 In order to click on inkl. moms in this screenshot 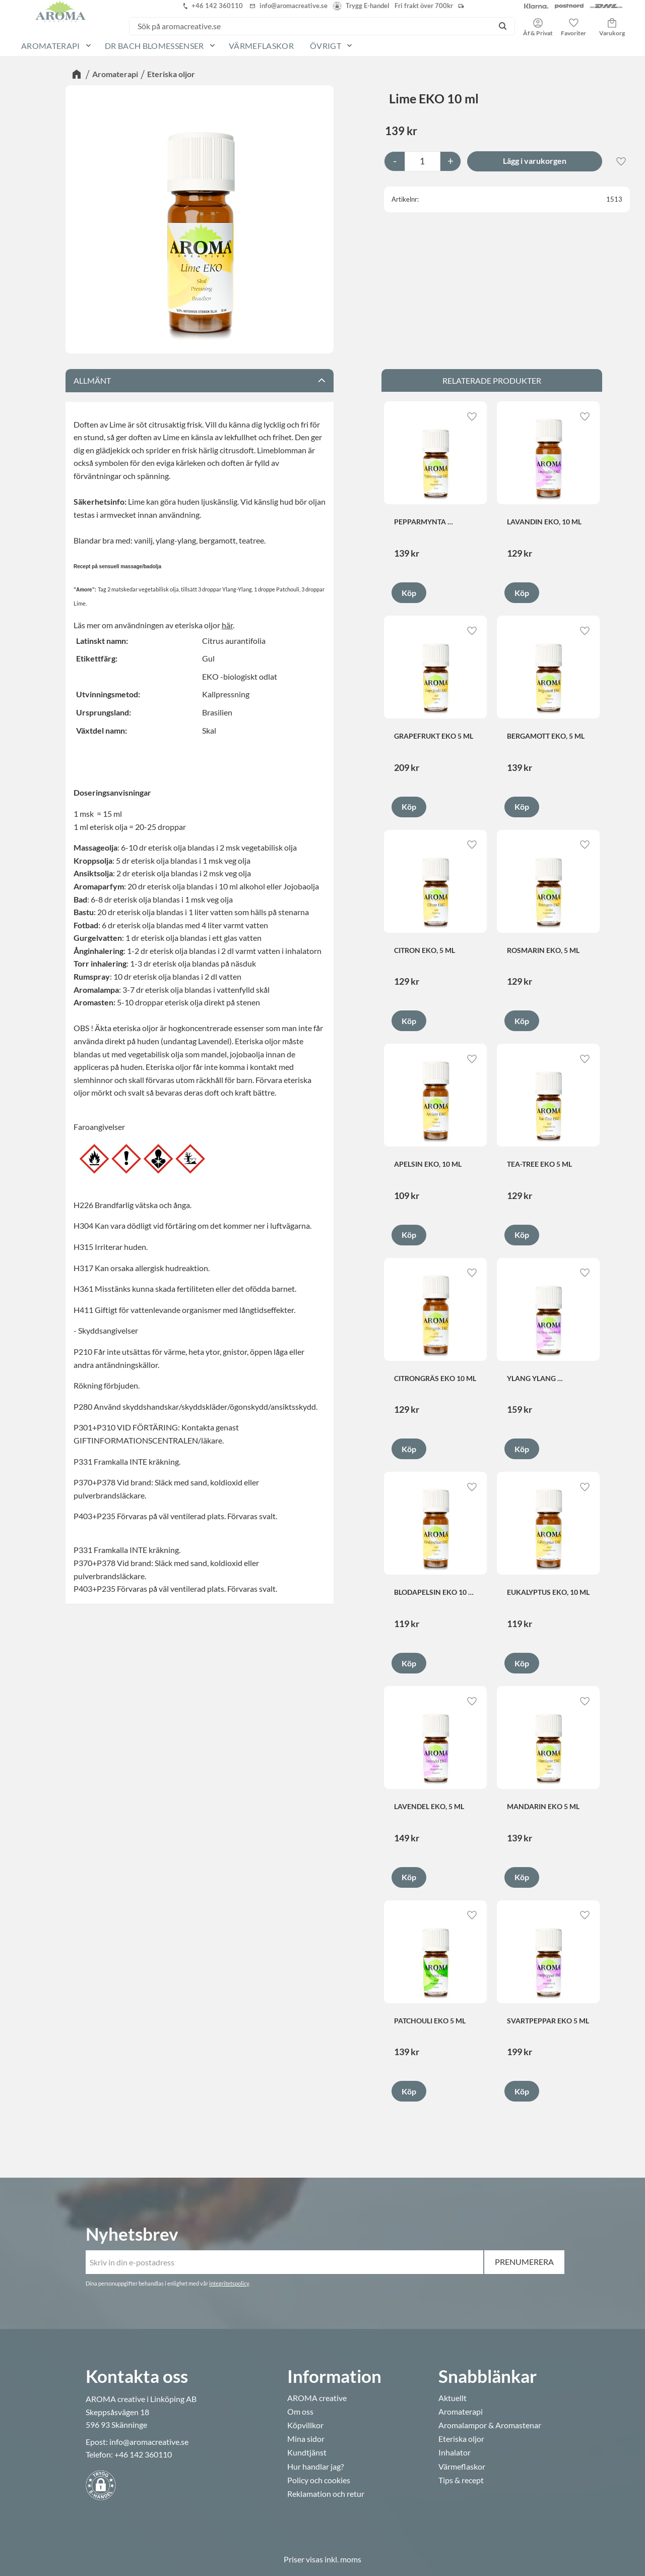, I will do `click(343, 2559)`.